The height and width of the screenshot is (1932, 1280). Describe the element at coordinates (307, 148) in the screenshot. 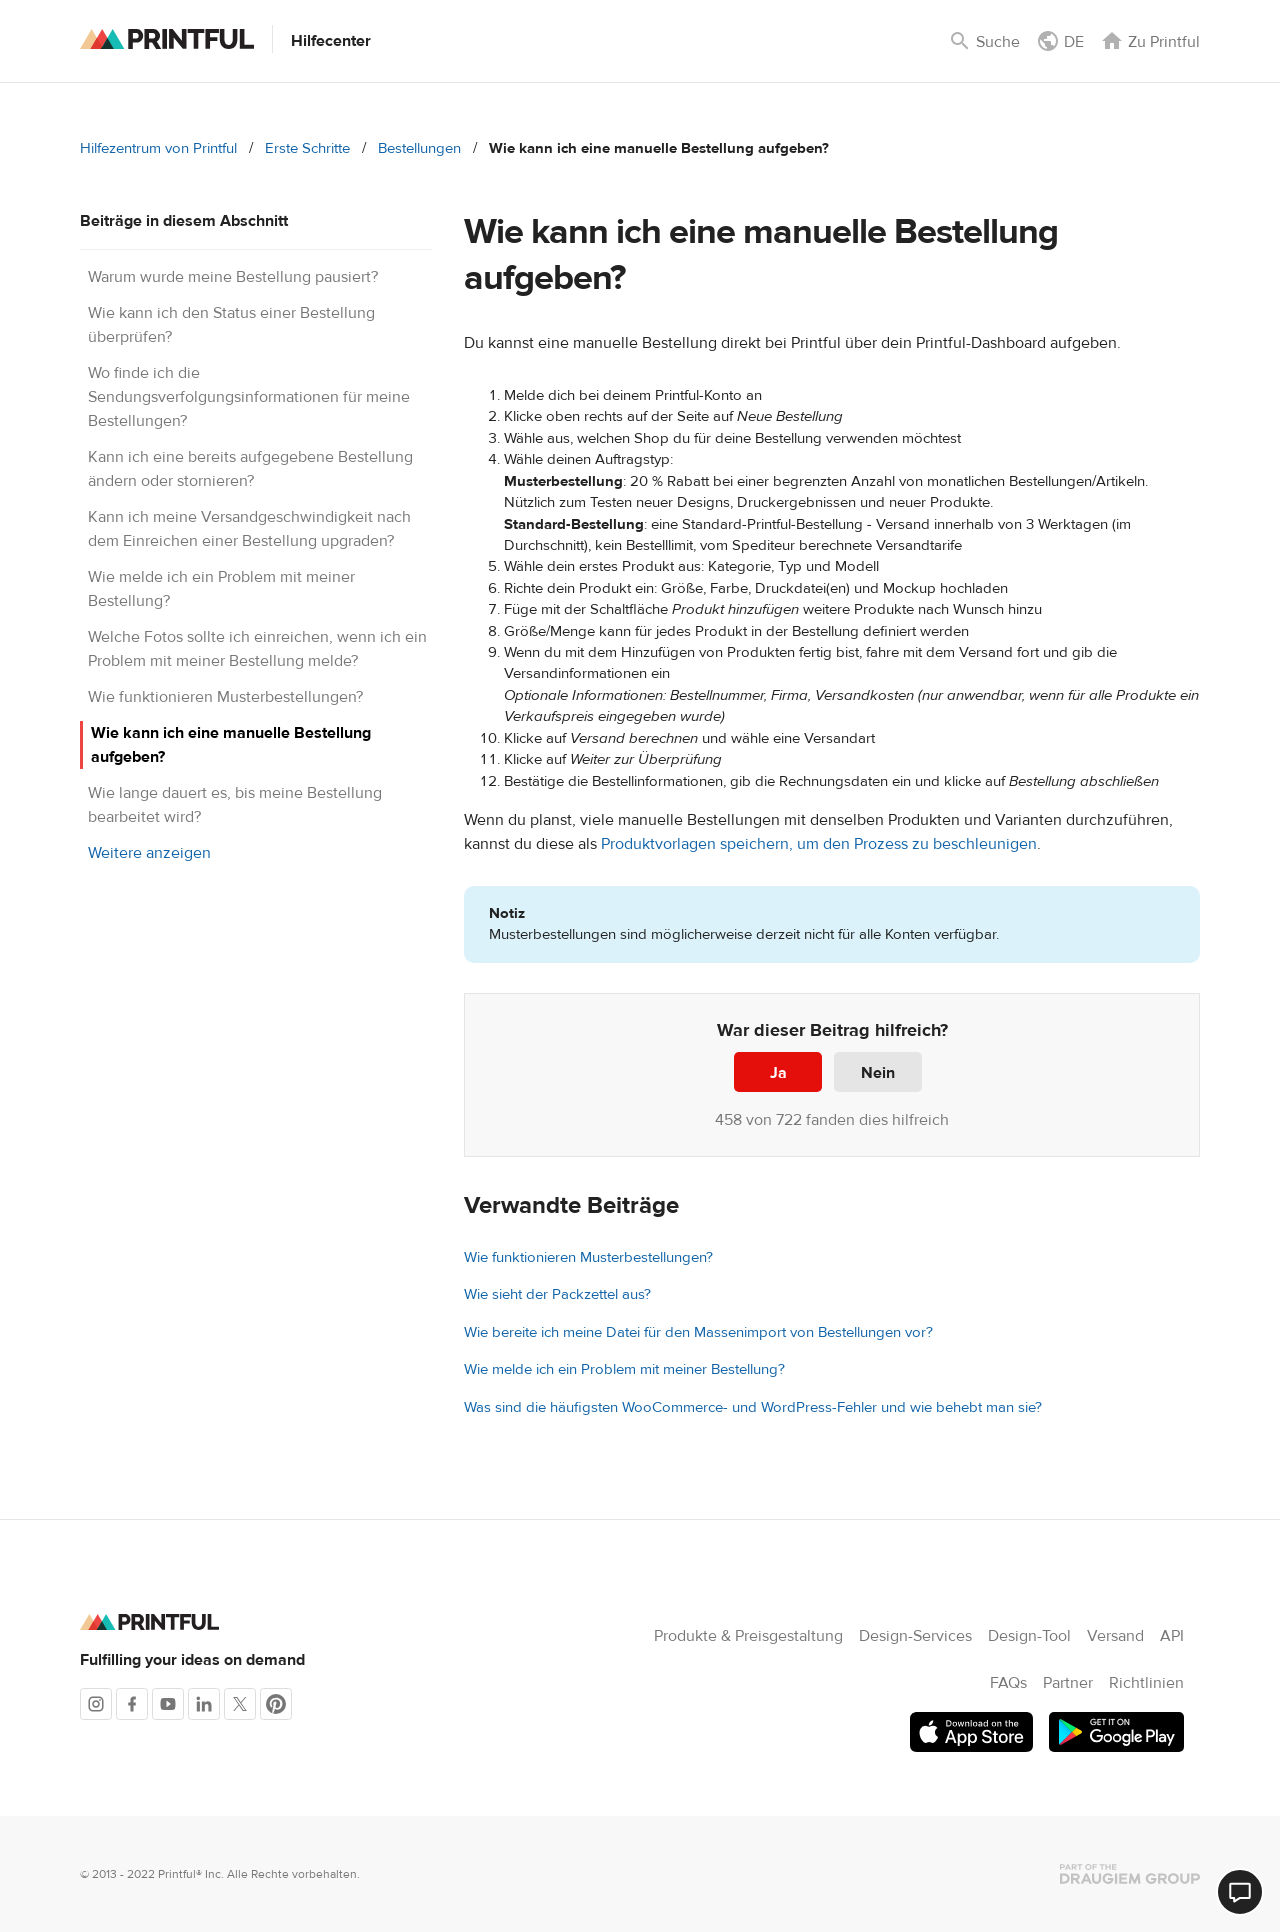

I see `Erste Schritte` at that location.